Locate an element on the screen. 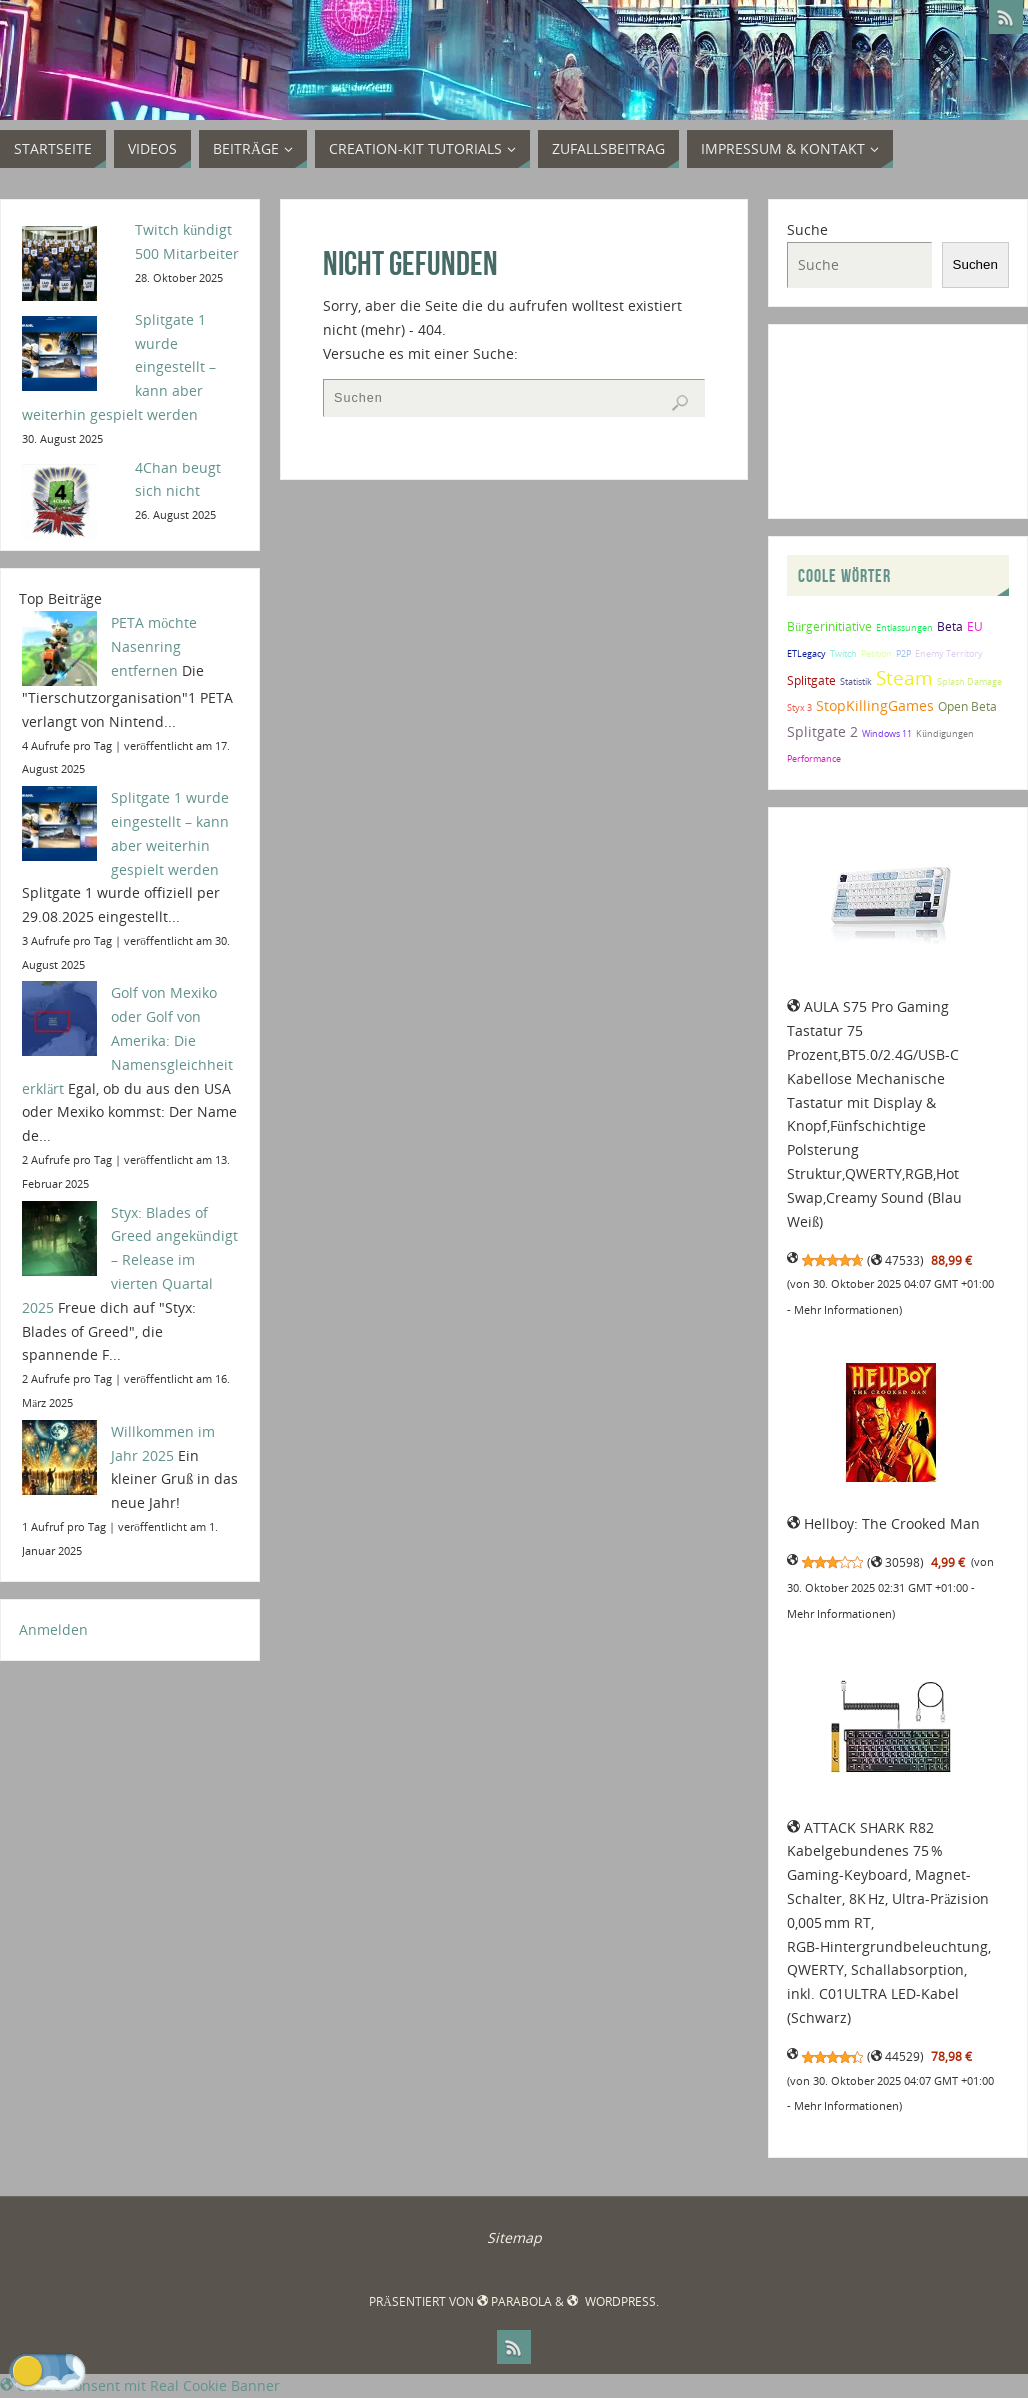  Entlassungen [Entlassungen (1 Eintrag)] is located at coordinates (904, 627).